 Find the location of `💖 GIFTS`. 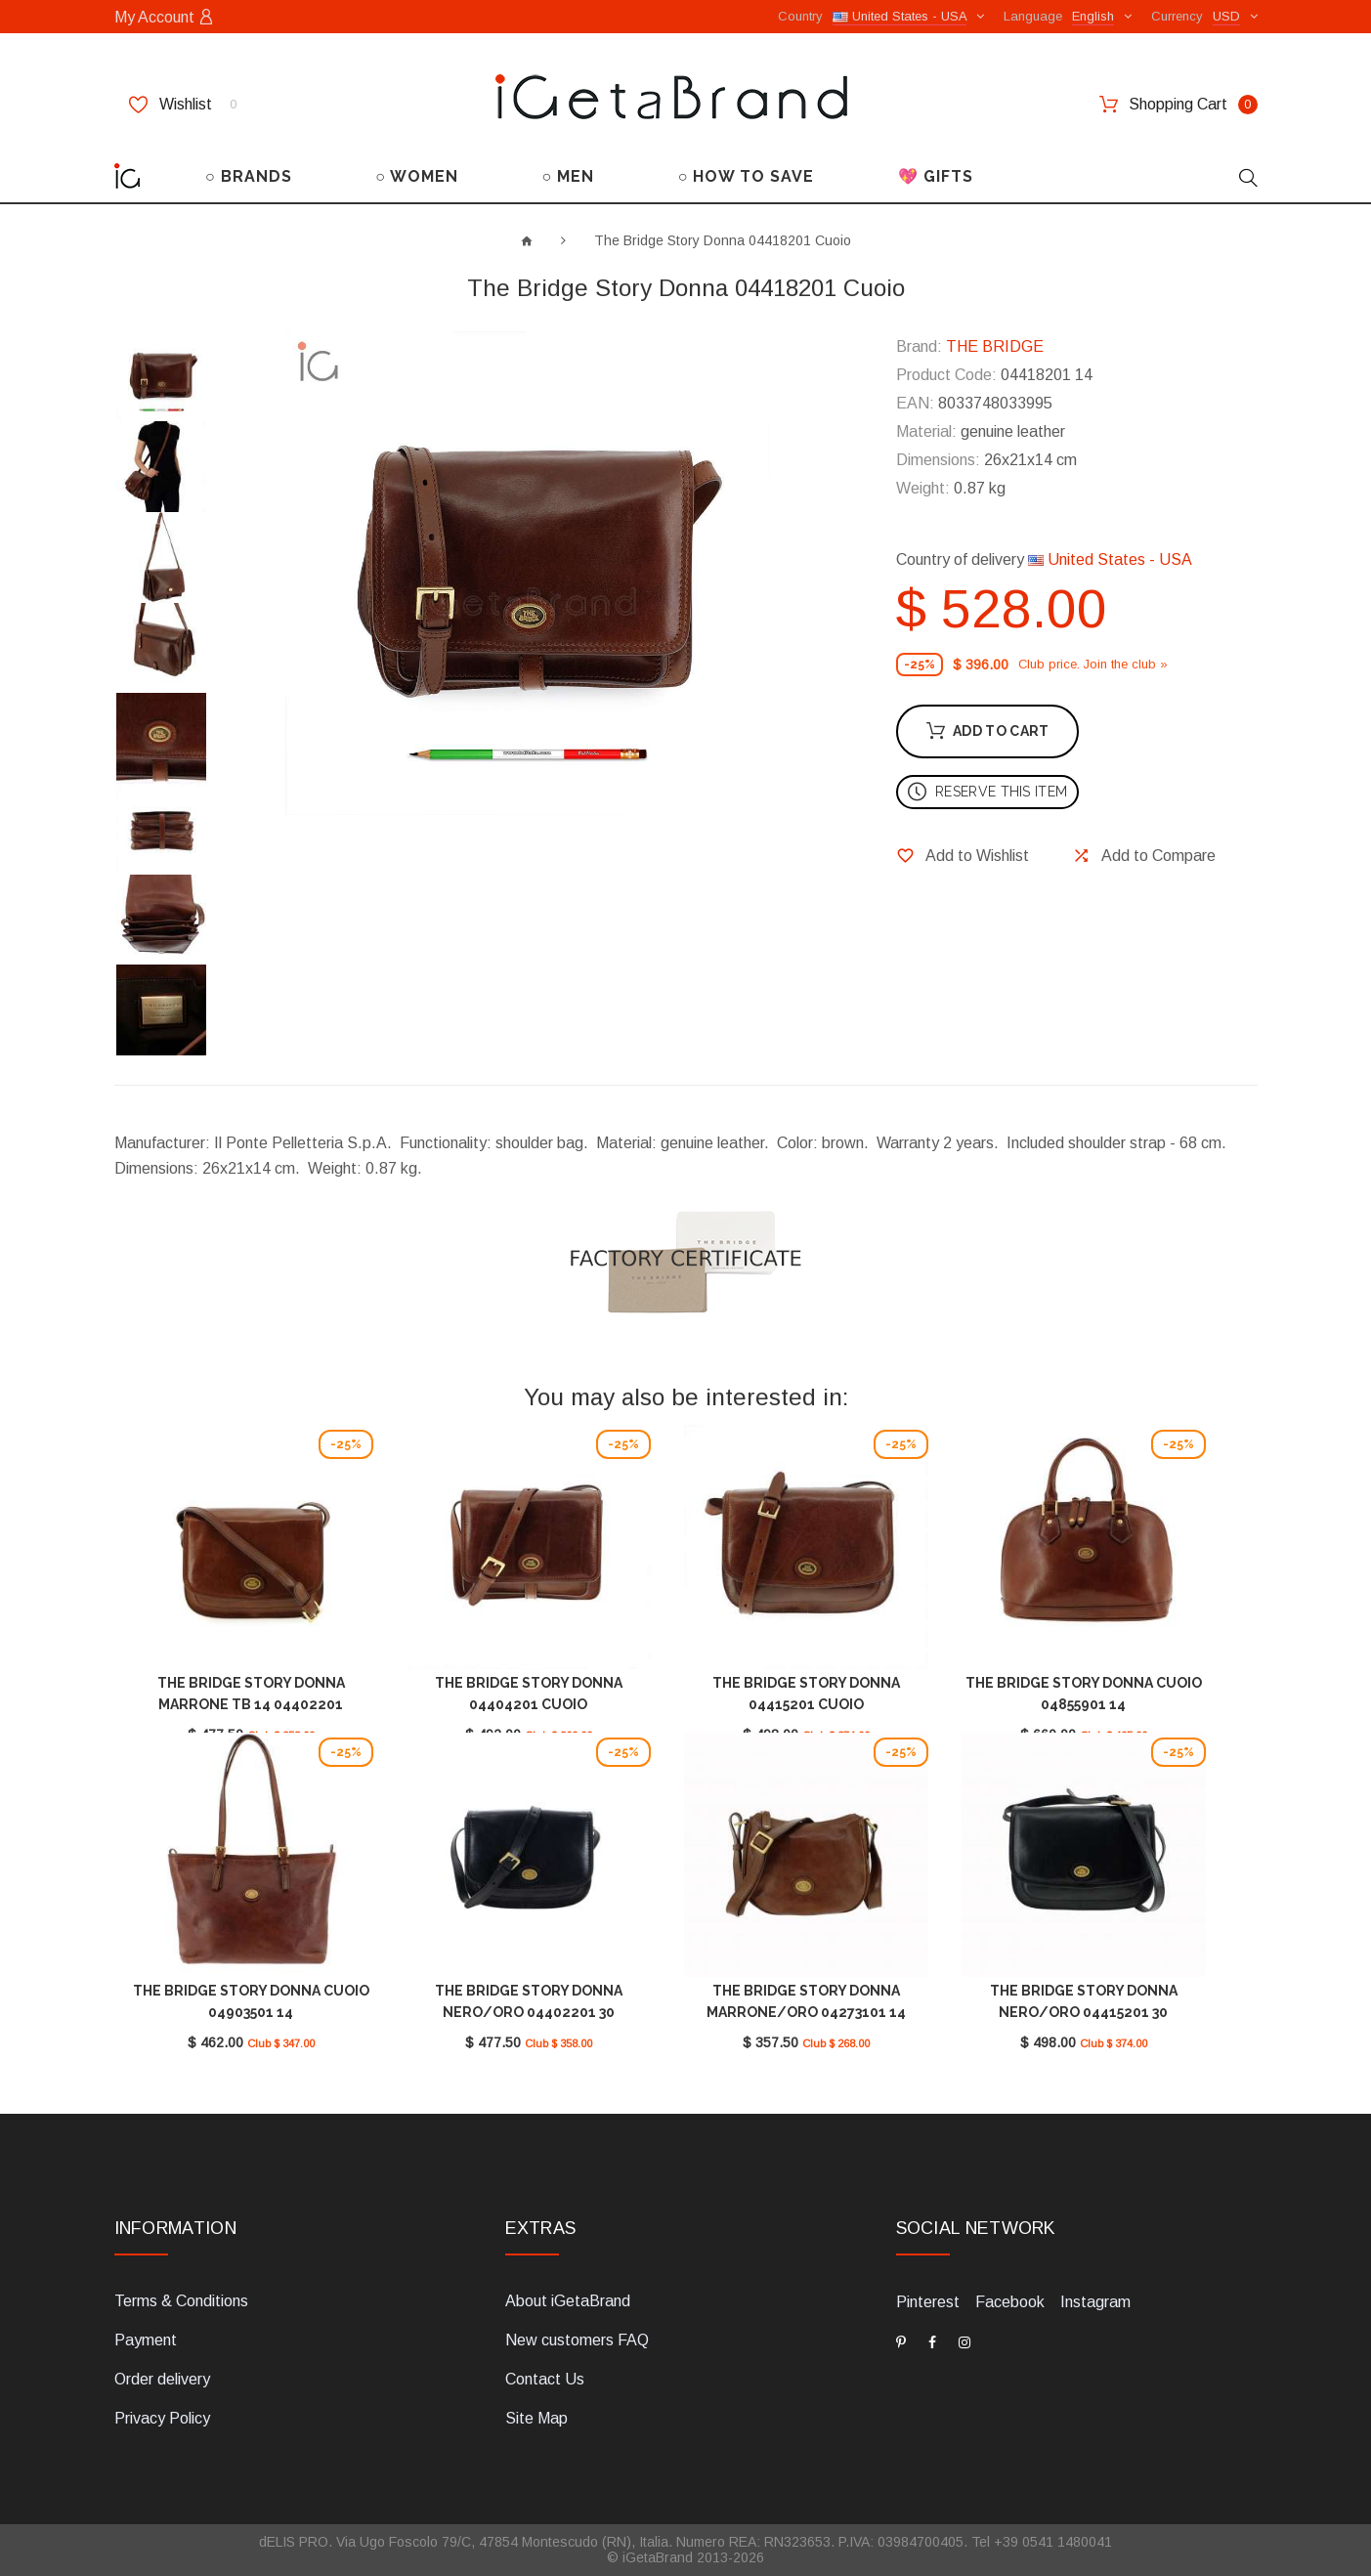

💖 GIFTS is located at coordinates (935, 176).